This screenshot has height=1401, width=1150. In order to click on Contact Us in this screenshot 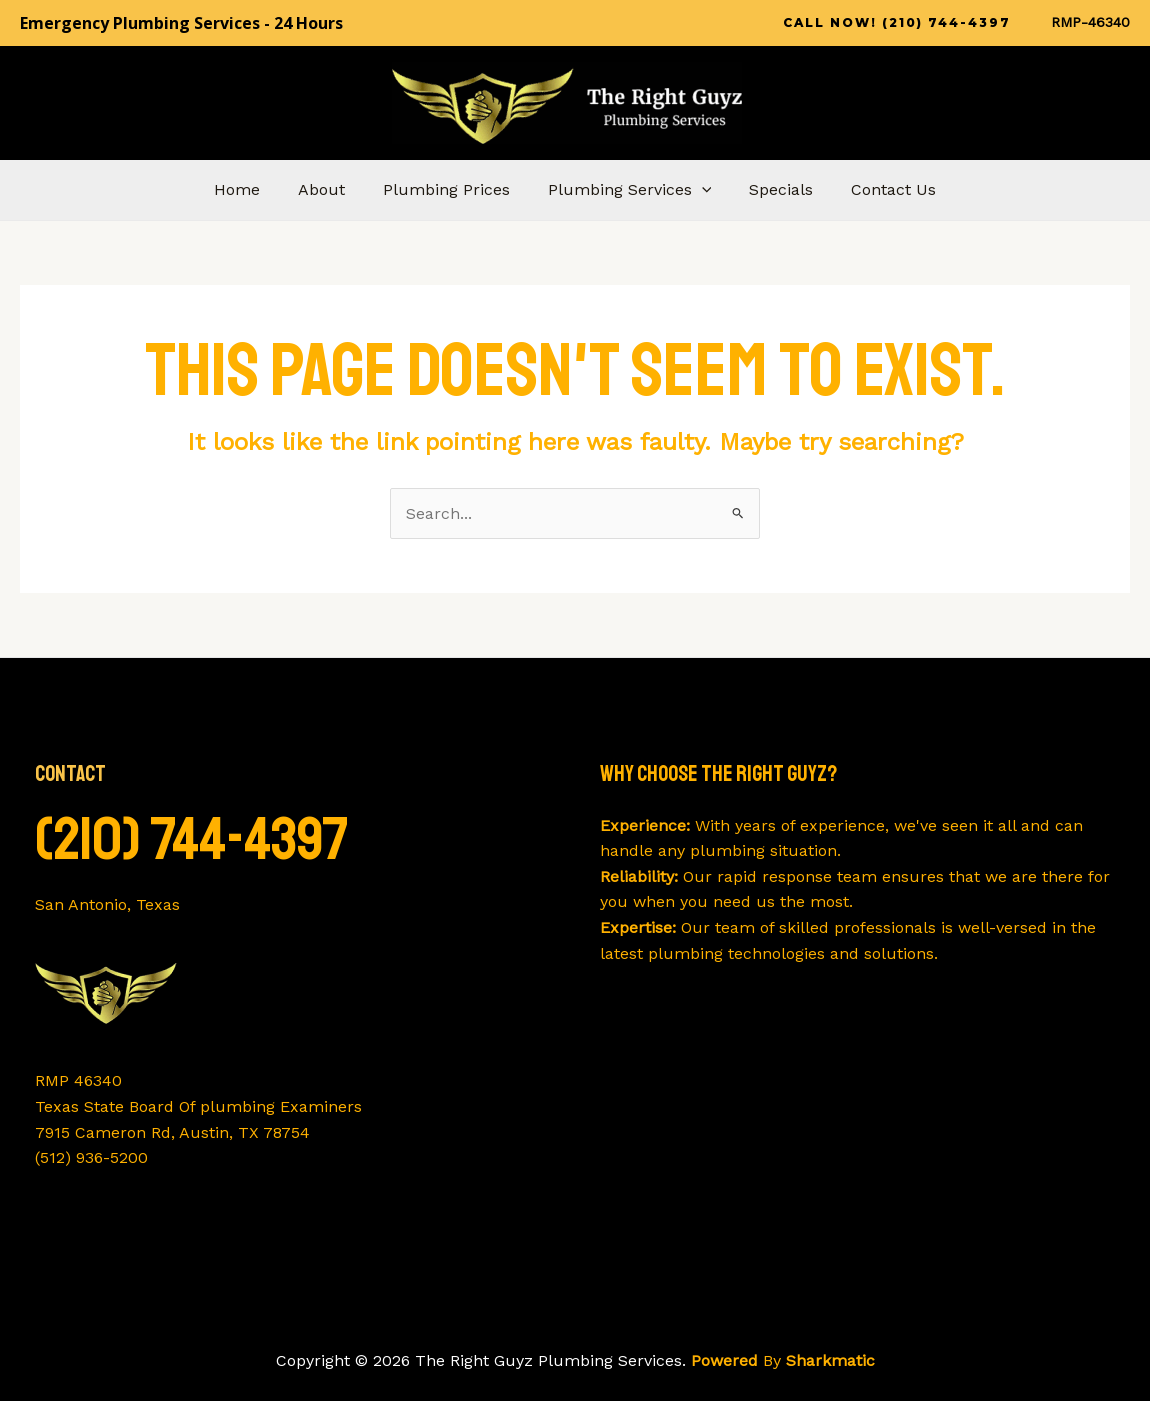, I will do `click(878, 189)`.